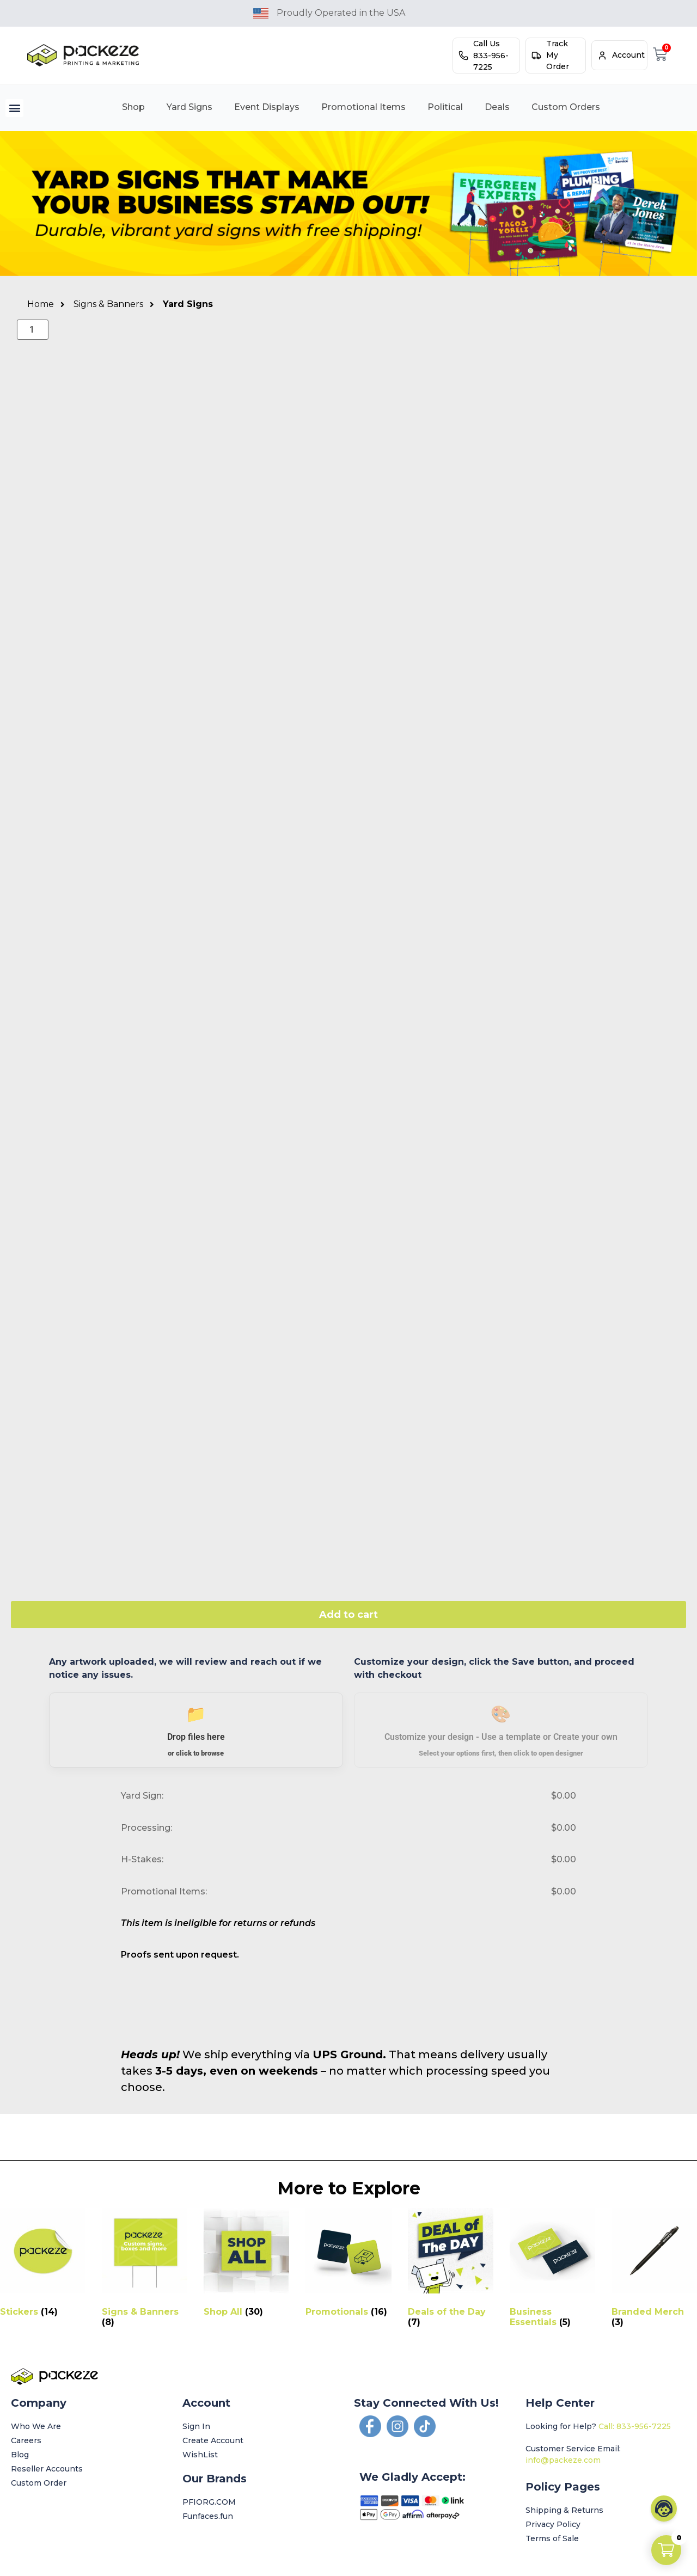  I want to click on Custom Orders, so click(565, 107).